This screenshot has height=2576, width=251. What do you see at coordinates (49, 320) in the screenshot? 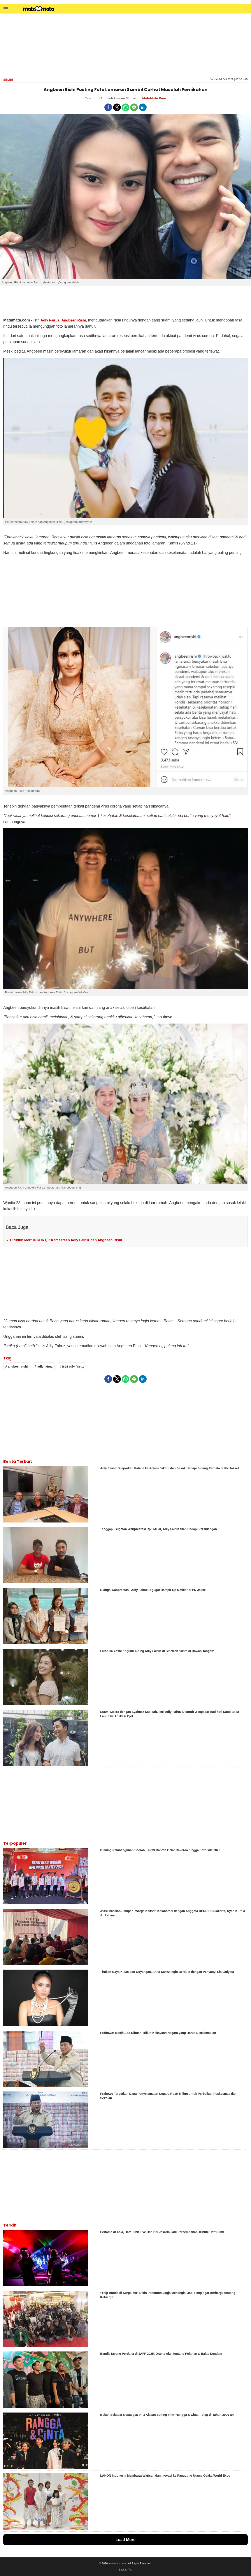
I see `Adly Fairuz` at bounding box center [49, 320].